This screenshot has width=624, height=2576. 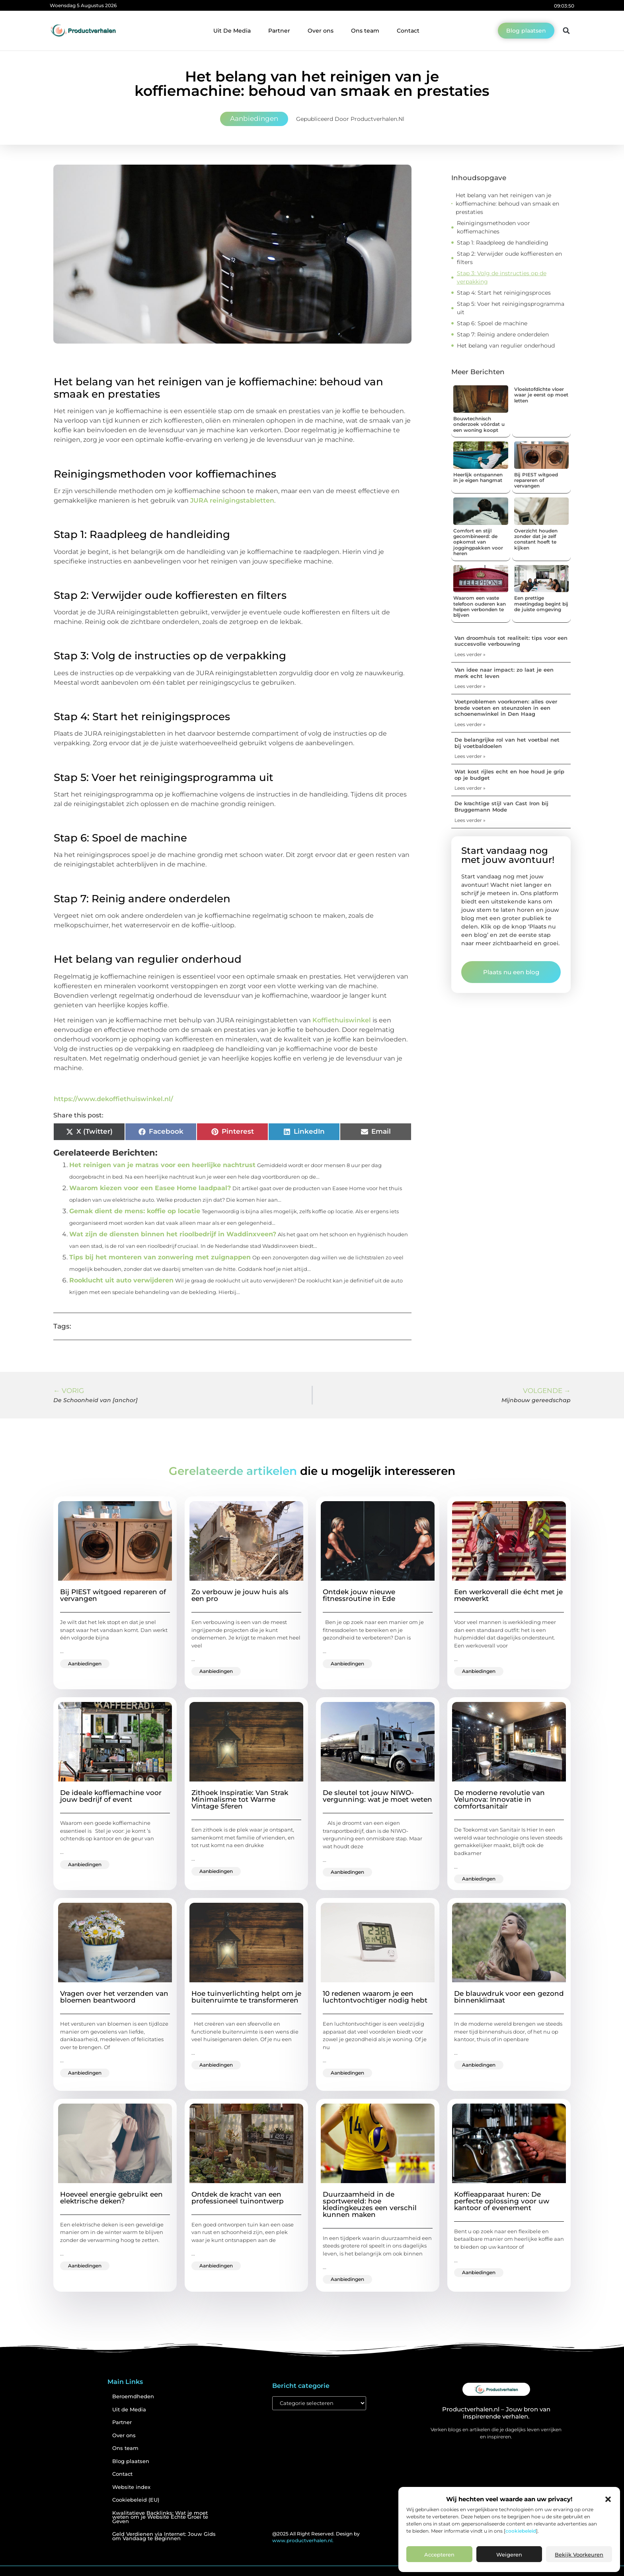 What do you see at coordinates (131, 2487) in the screenshot?
I see `Website index` at bounding box center [131, 2487].